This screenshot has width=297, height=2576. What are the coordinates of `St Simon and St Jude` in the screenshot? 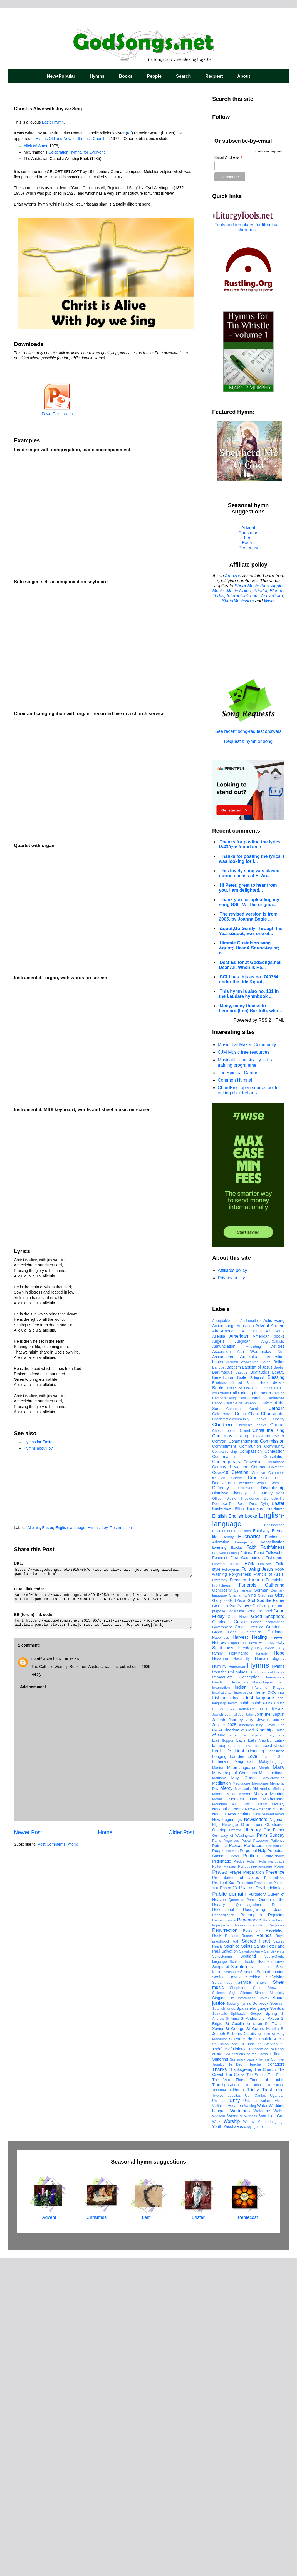 It's located at (233, 2362).